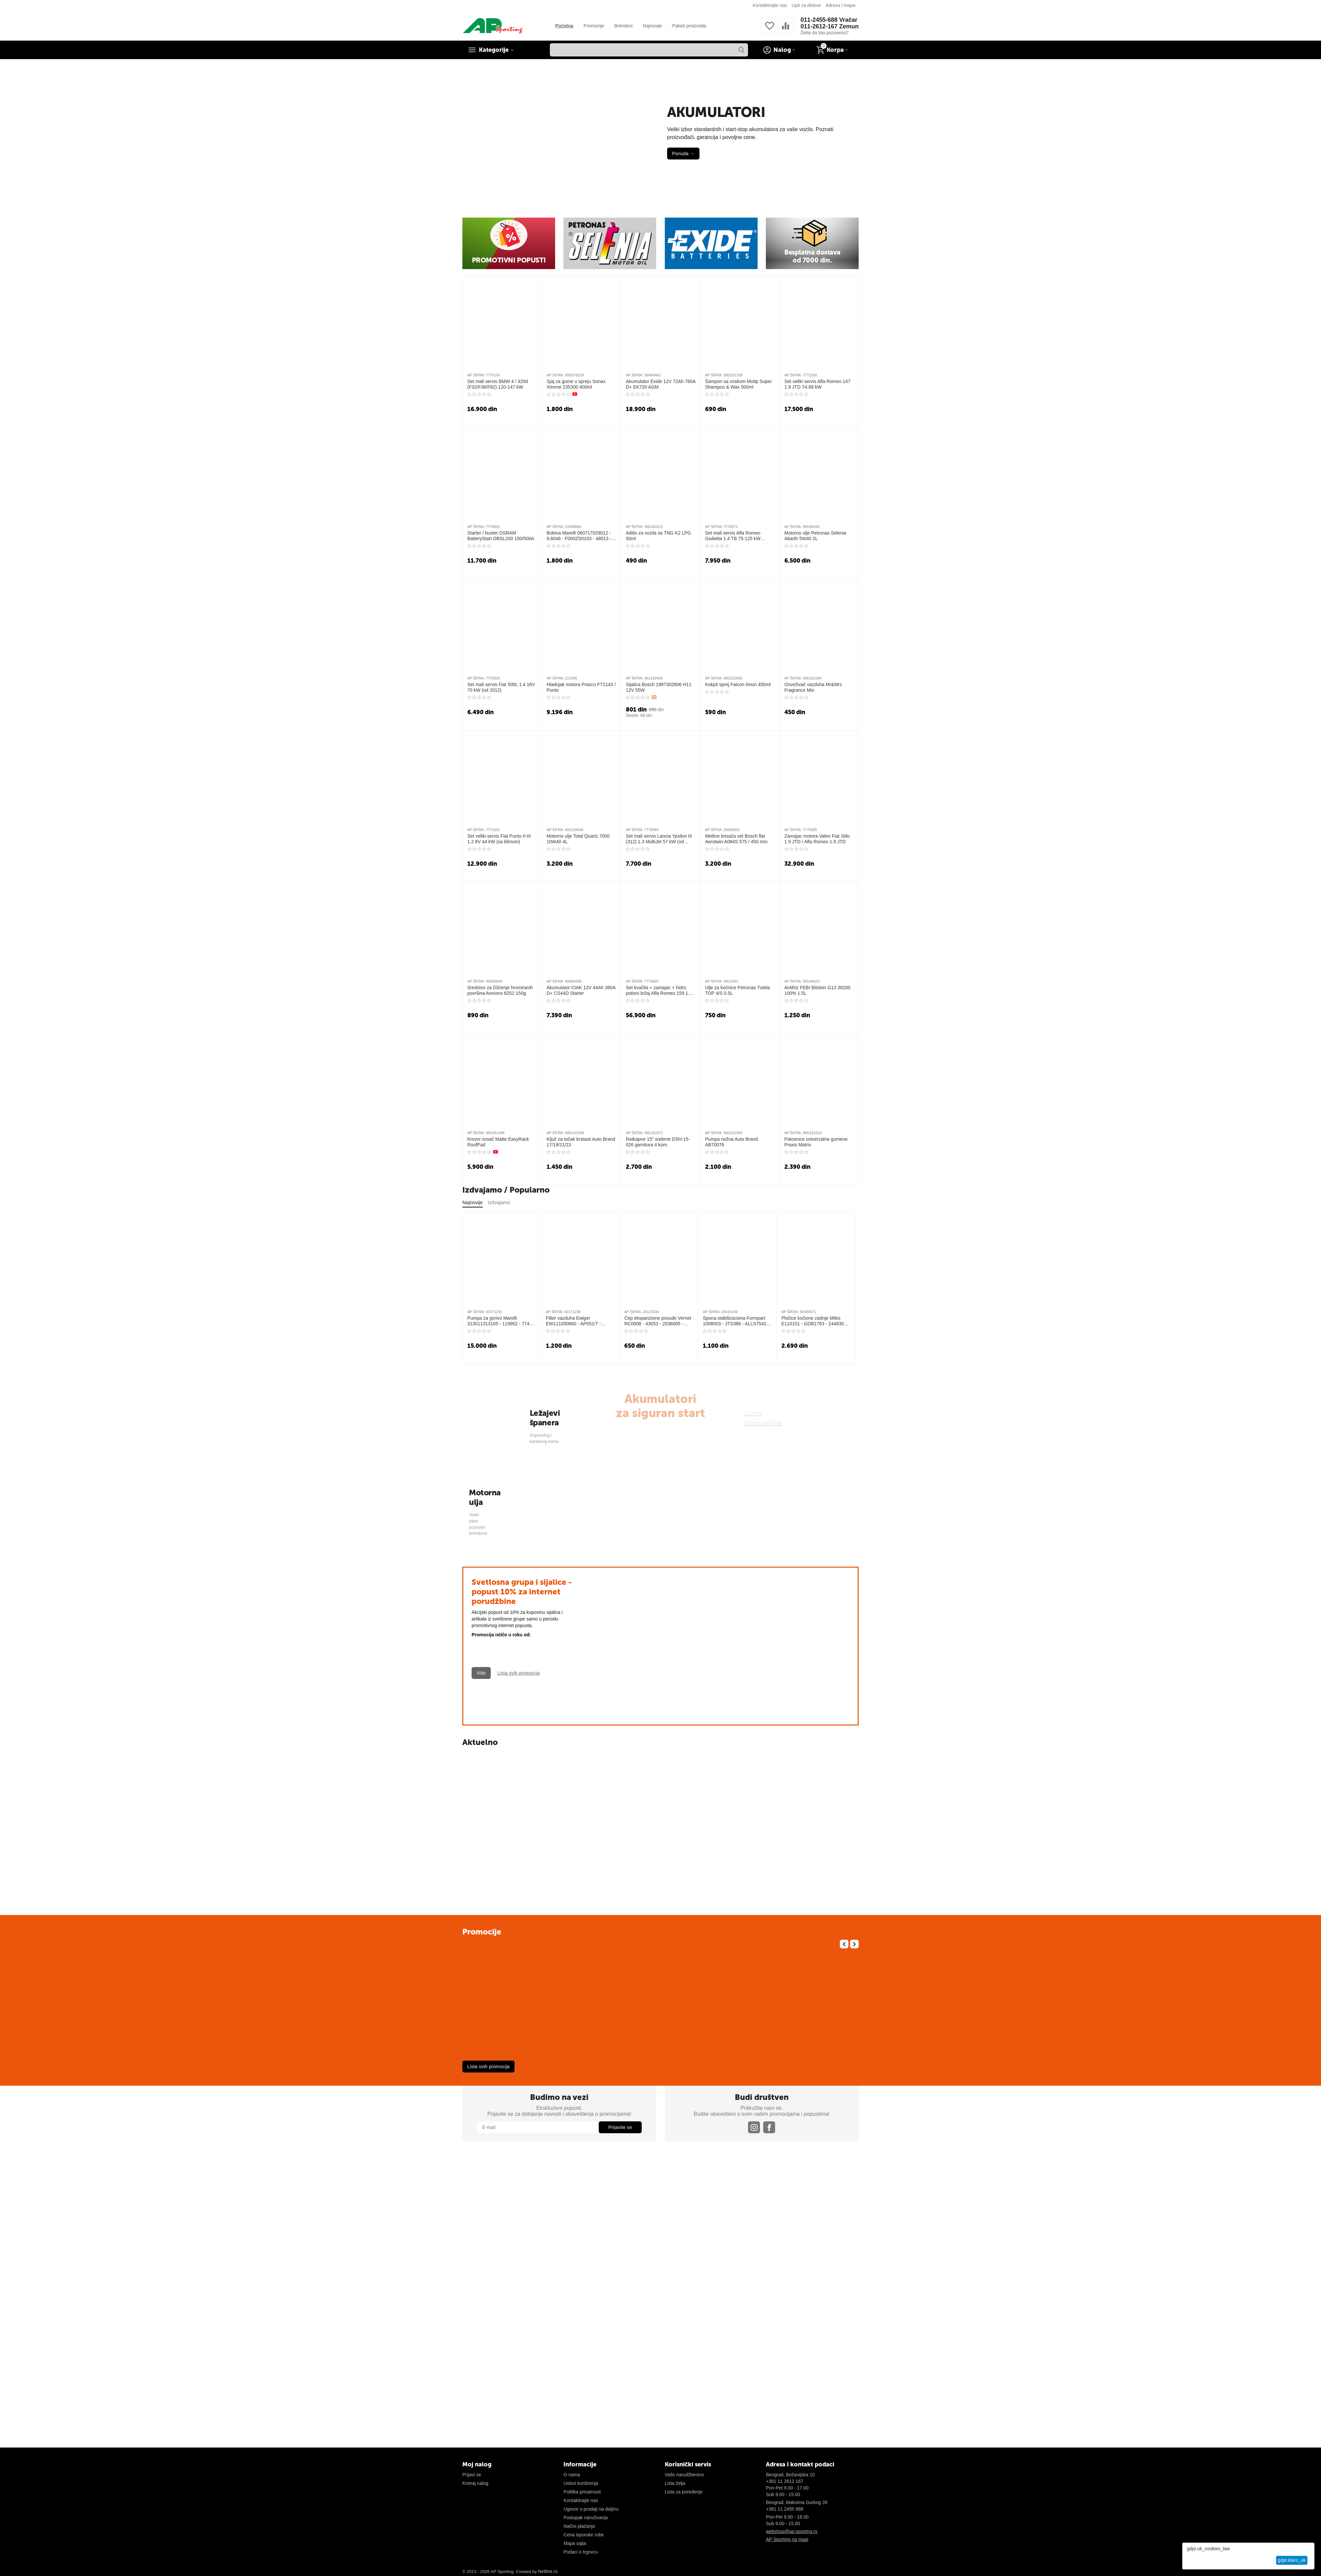 The image size is (1321, 2576). I want to click on gdpr.klaro_ok, so click(1291, 2560).